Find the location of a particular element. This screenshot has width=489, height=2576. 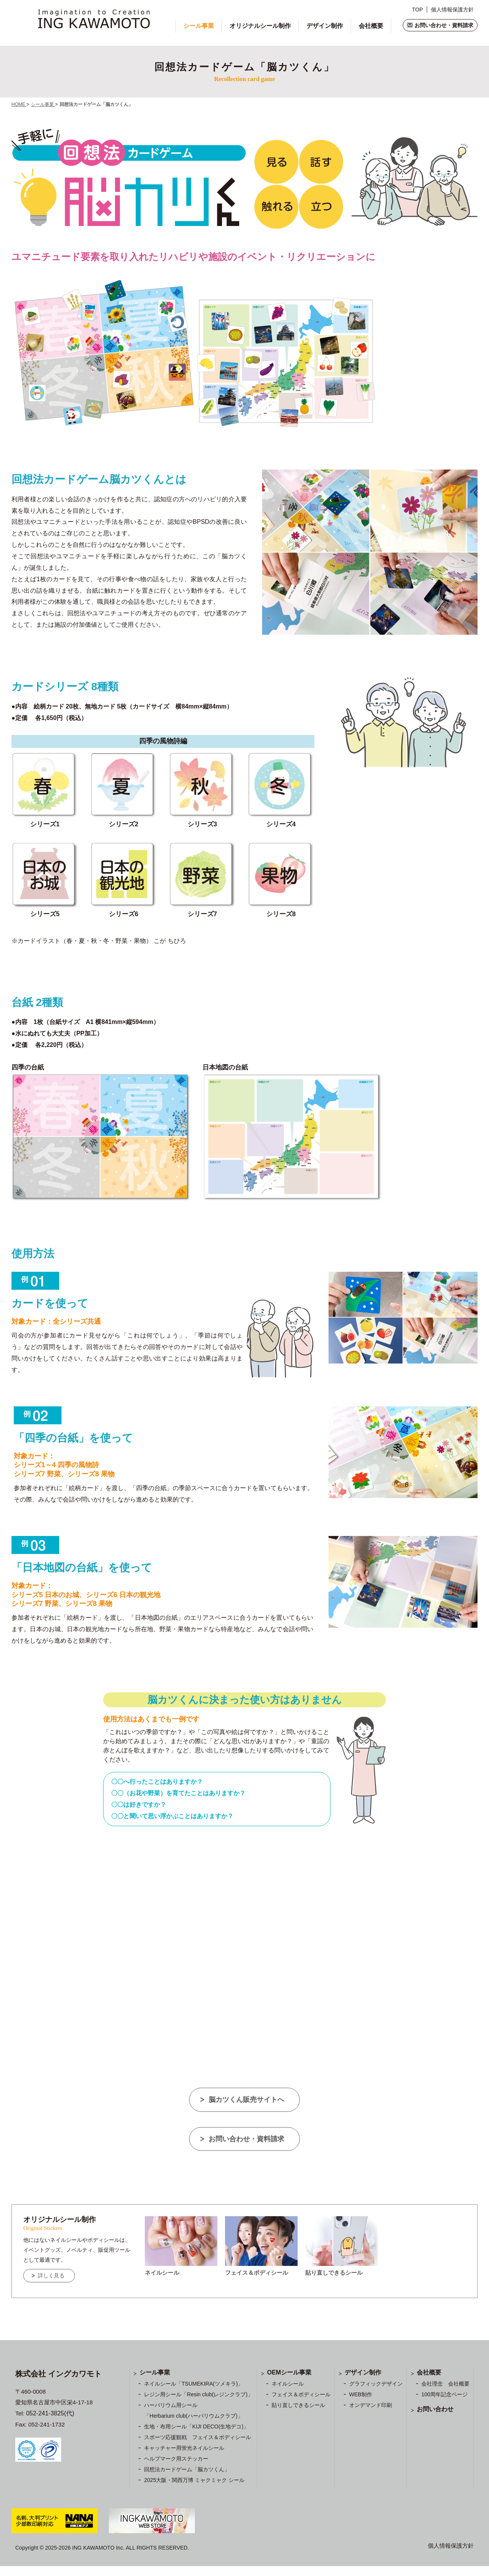

デザイン制作 is located at coordinates (324, 26).